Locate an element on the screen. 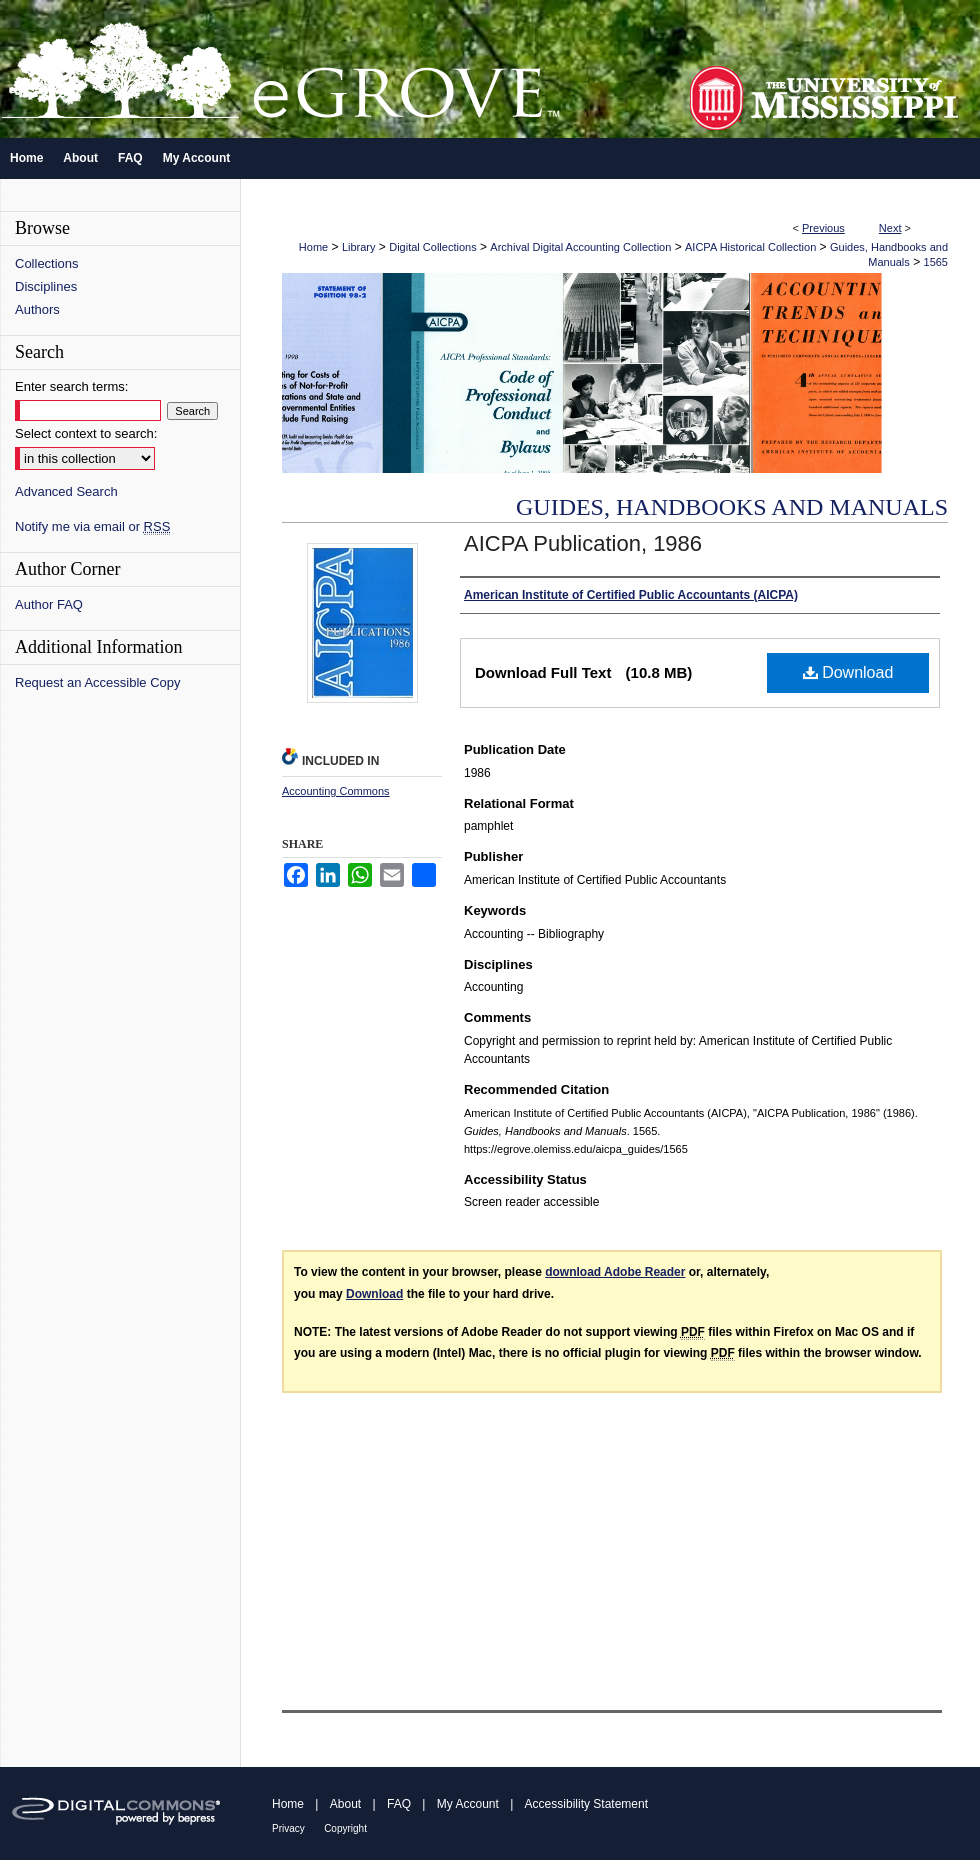 This screenshot has width=980, height=1860. Accessibility Statement is located at coordinates (586, 1804).